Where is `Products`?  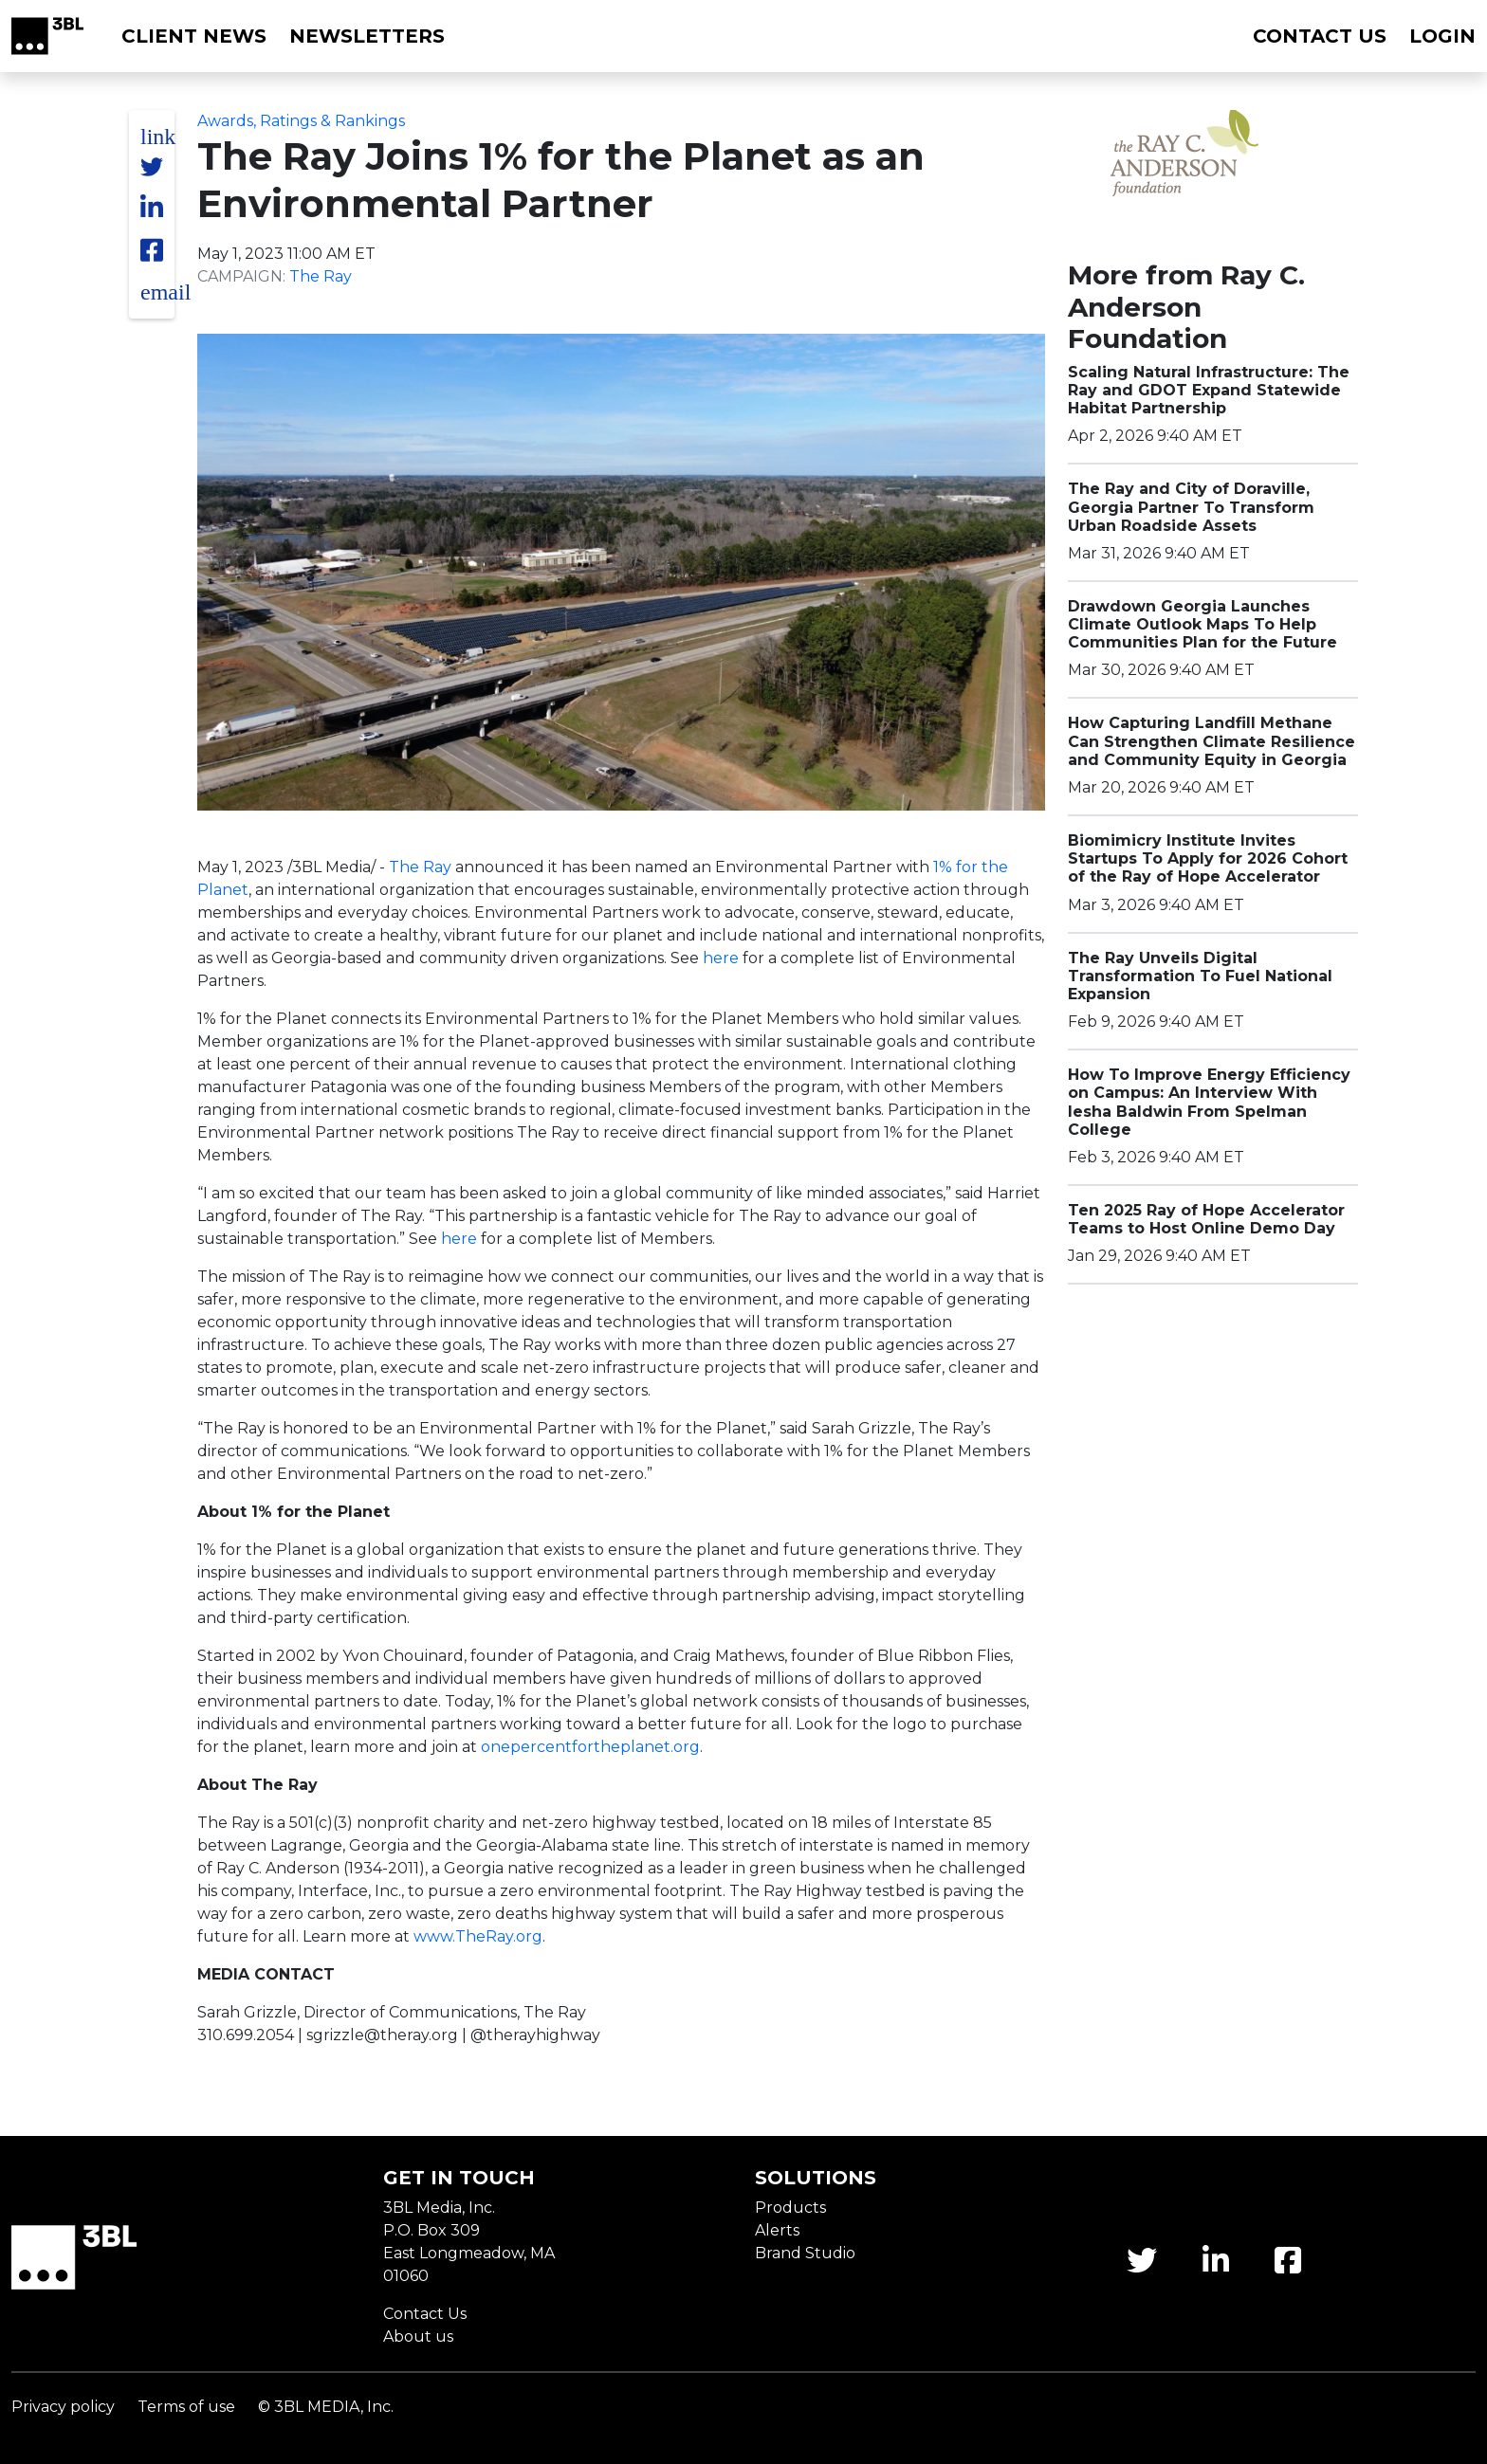 Products is located at coordinates (790, 2208).